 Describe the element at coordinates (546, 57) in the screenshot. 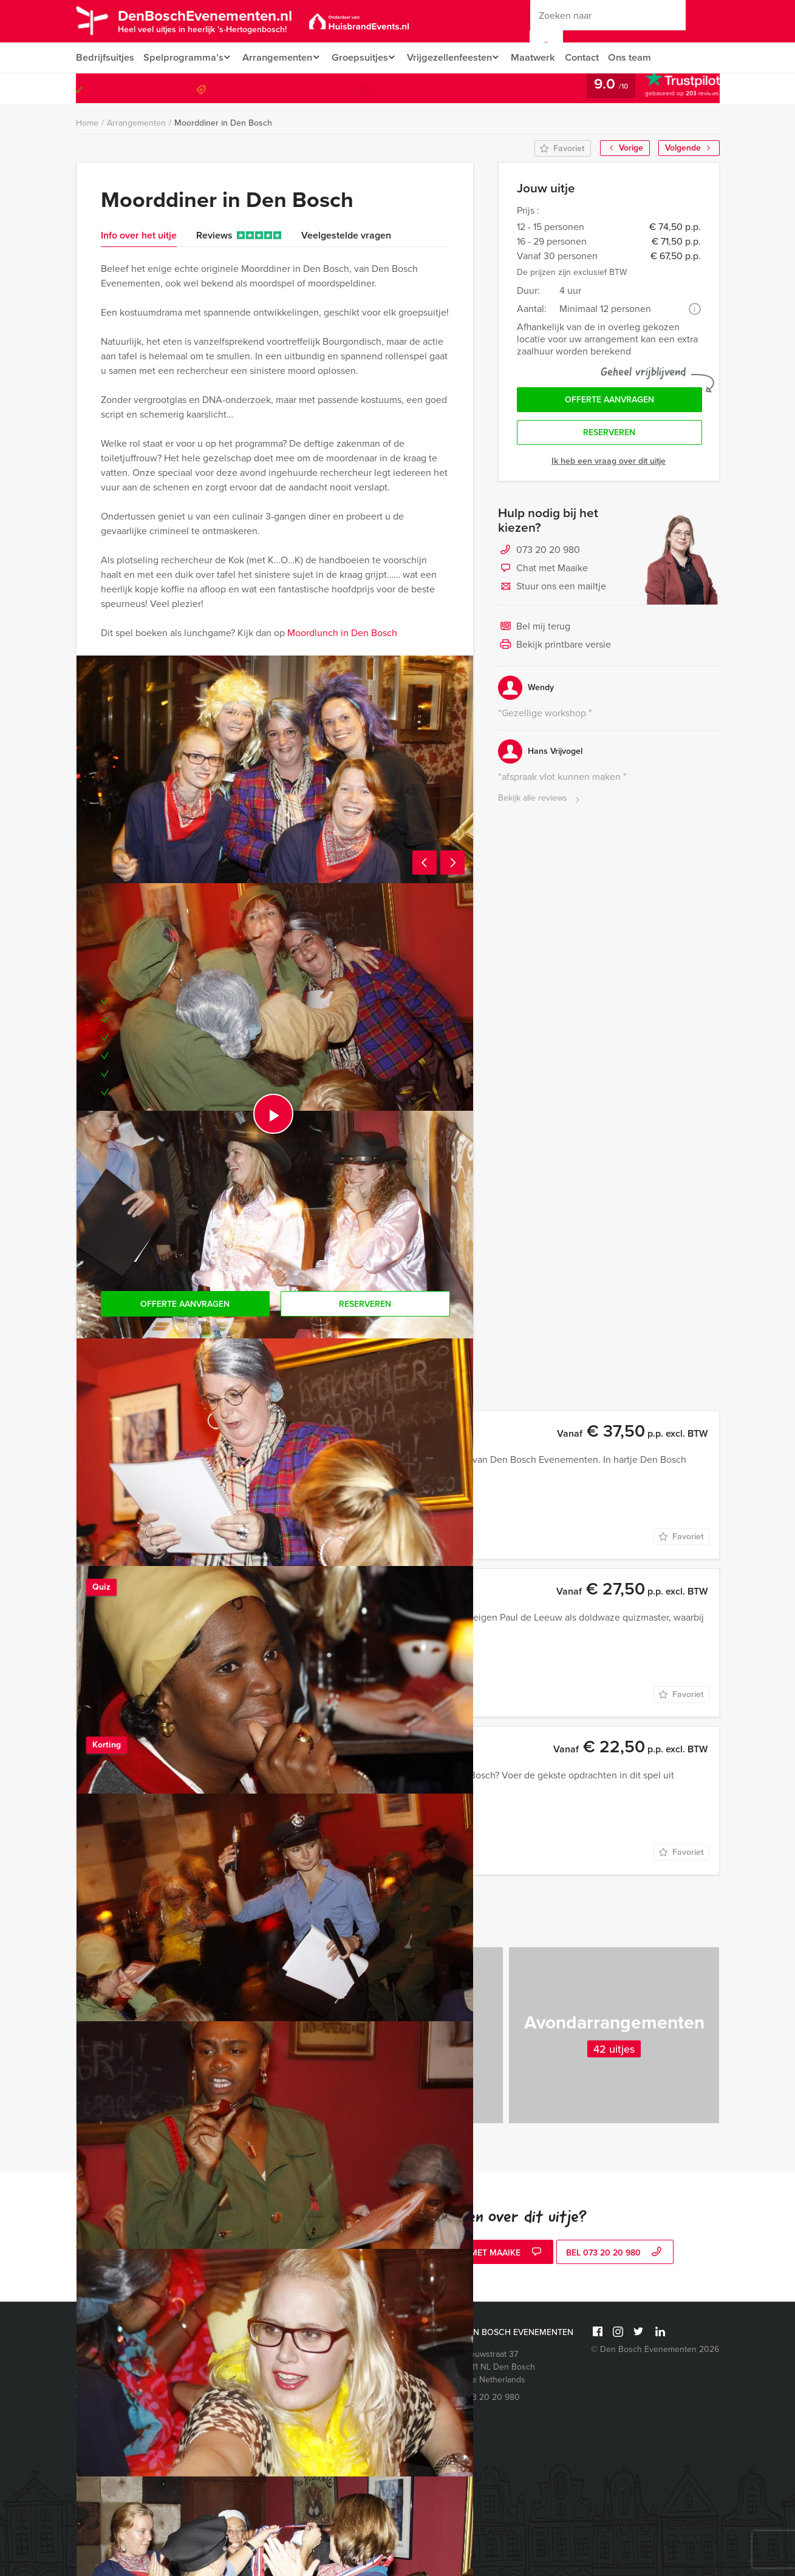

I see `Maatwerk` at that location.